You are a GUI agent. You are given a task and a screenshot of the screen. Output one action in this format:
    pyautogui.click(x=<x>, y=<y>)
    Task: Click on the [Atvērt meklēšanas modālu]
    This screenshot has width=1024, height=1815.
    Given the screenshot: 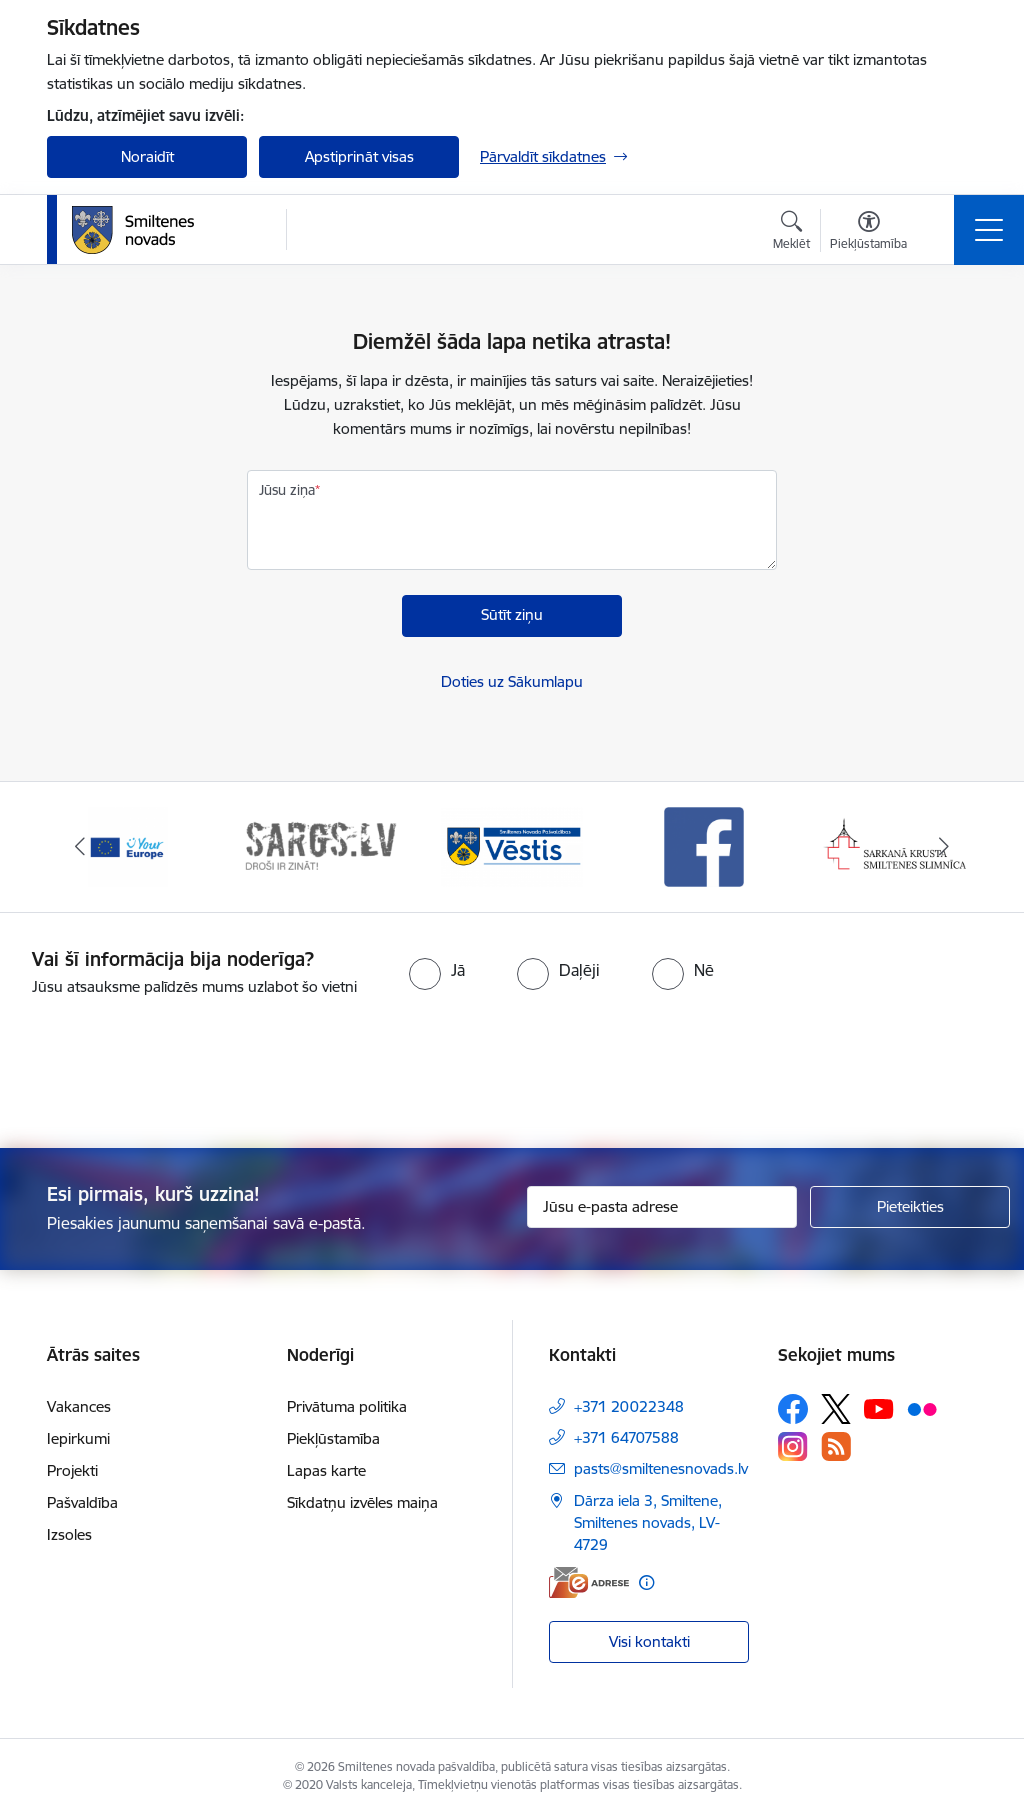 What is the action you would take?
    pyautogui.click(x=791, y=233)
    